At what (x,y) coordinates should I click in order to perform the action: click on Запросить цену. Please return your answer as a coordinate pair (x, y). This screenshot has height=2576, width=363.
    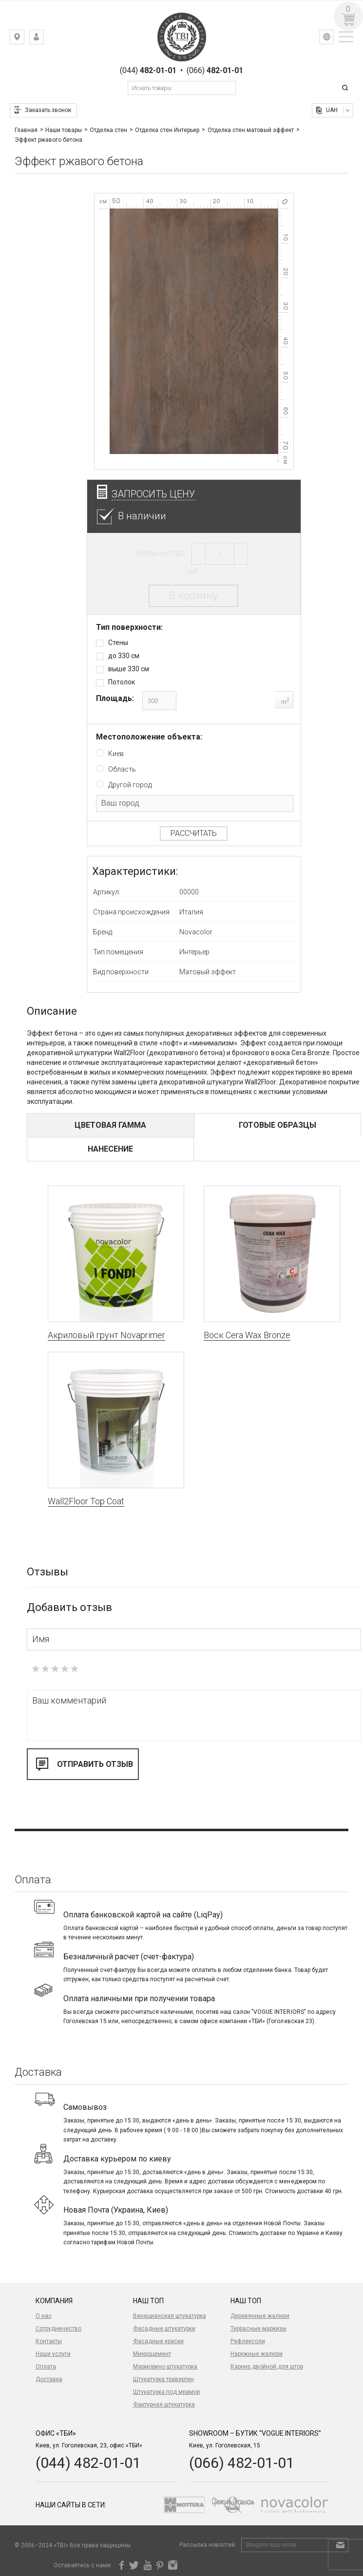
    Looking at the image, I should click on (153, 494).